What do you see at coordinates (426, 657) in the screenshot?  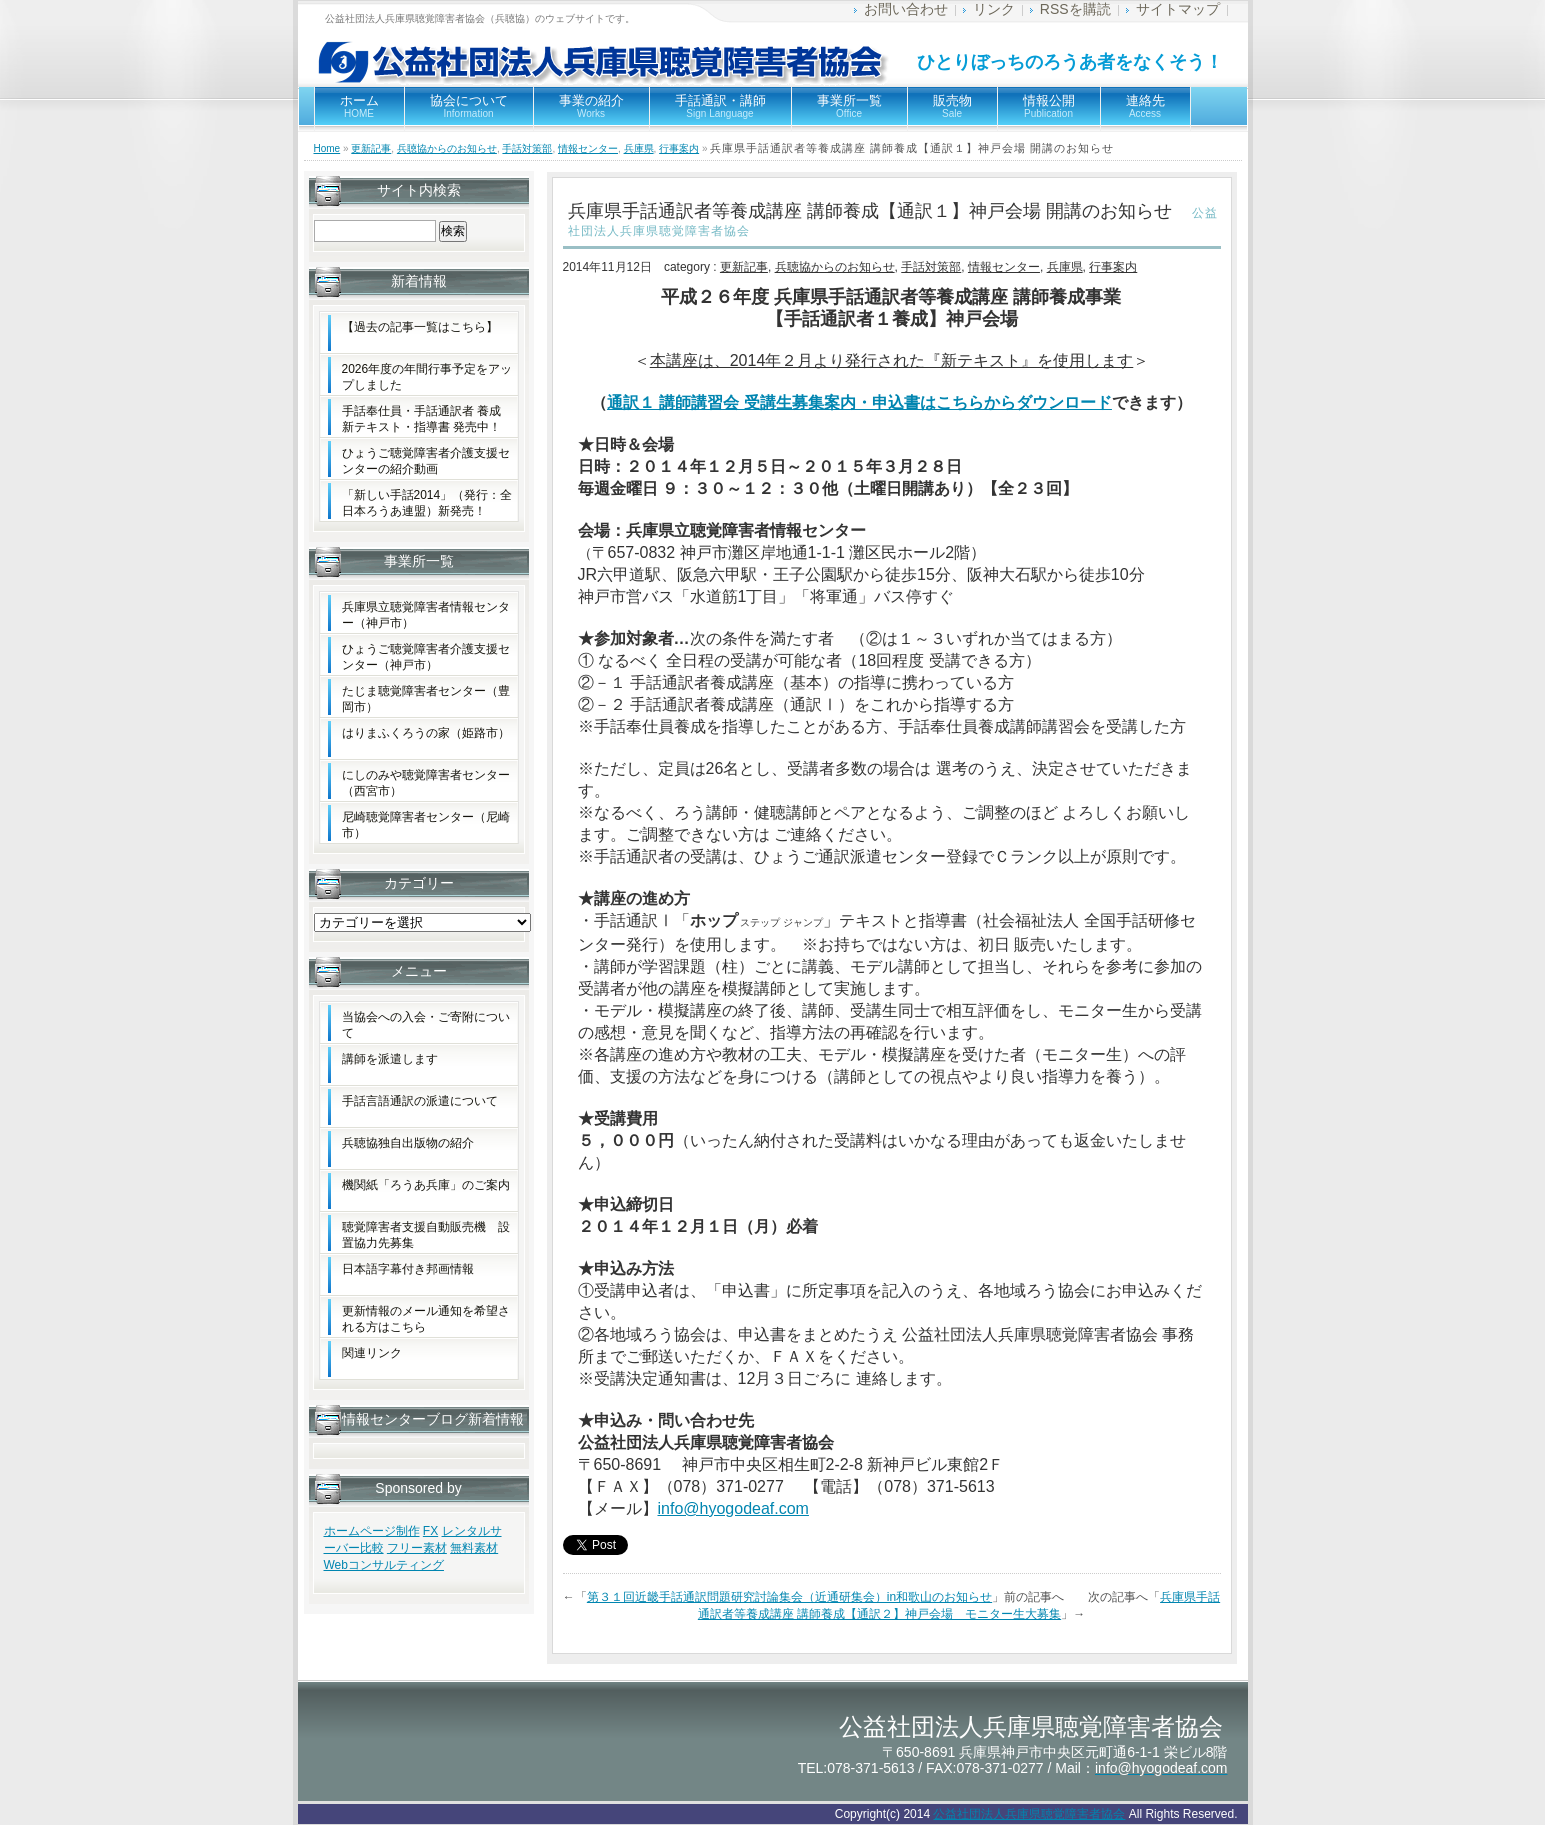 I see `ひょうご聴覚障害者介護支援センター（神戸市）` at bounding box center [426, 657].